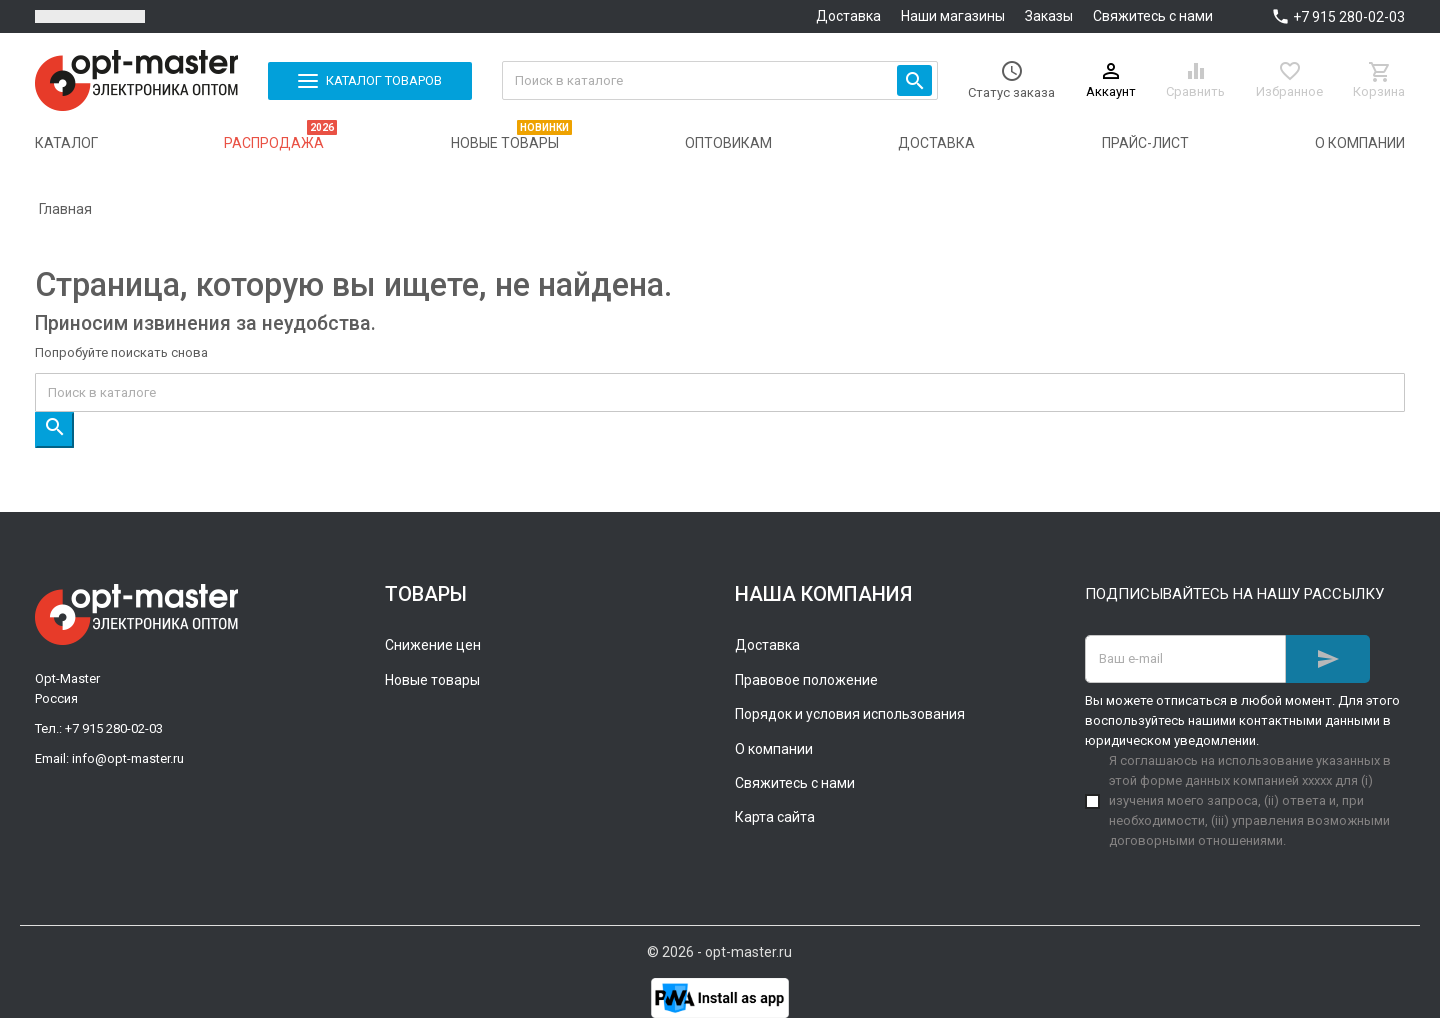 This screenshot has height=1018, width=1440. Describe the element at coordinates (128, 758) in the screenshot. I see `info@opt-master.ru` at that location.